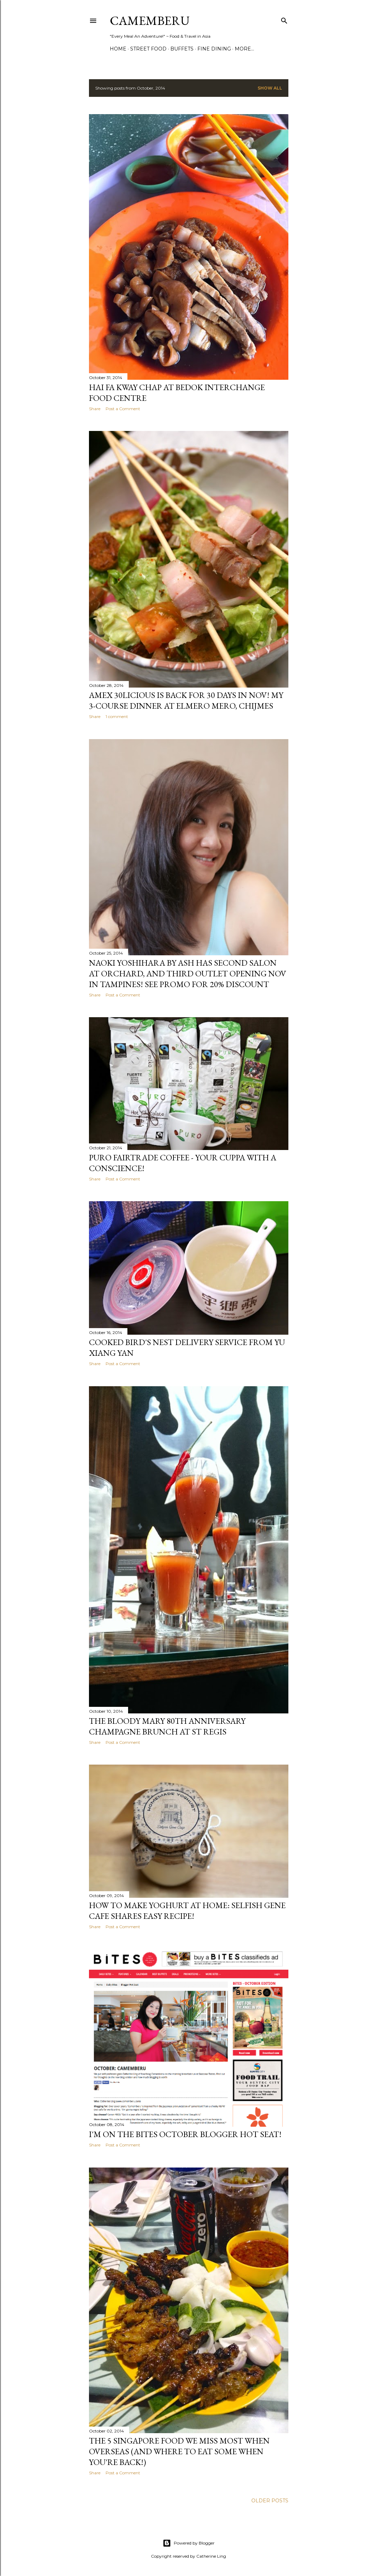  Describe the element at coordinates (185, 2134) in the screenshot. I see `I'm on the BITES October Blogger Hot Seat!` at that location.